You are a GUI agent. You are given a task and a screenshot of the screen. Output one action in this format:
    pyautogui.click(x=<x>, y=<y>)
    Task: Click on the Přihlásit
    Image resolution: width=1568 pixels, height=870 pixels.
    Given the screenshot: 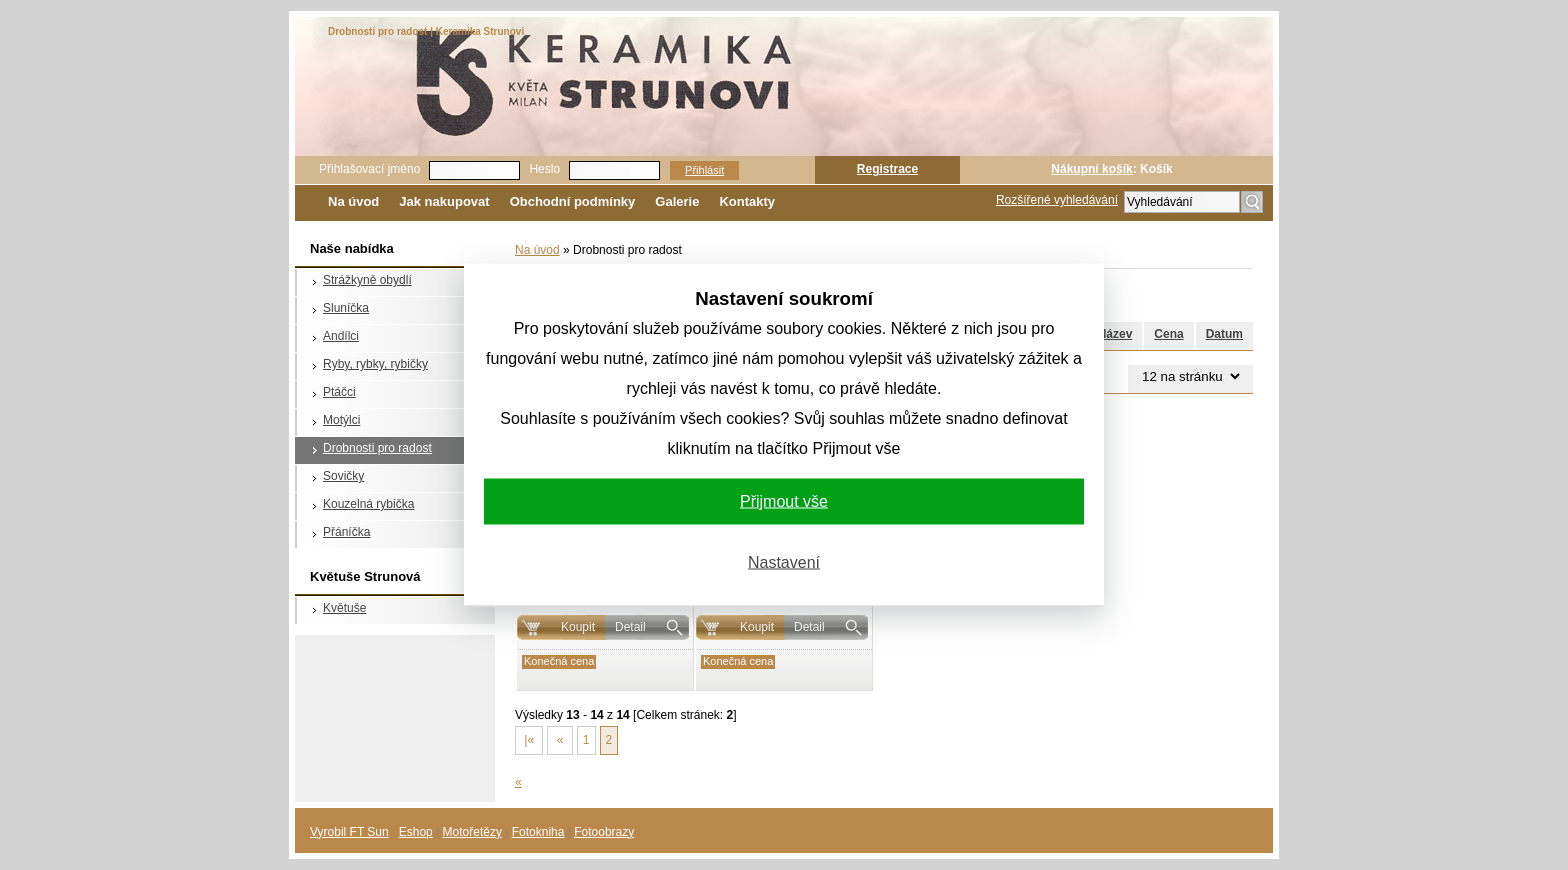 What is the action you would take?
    pyautogui.click(x=704, y=170)
    